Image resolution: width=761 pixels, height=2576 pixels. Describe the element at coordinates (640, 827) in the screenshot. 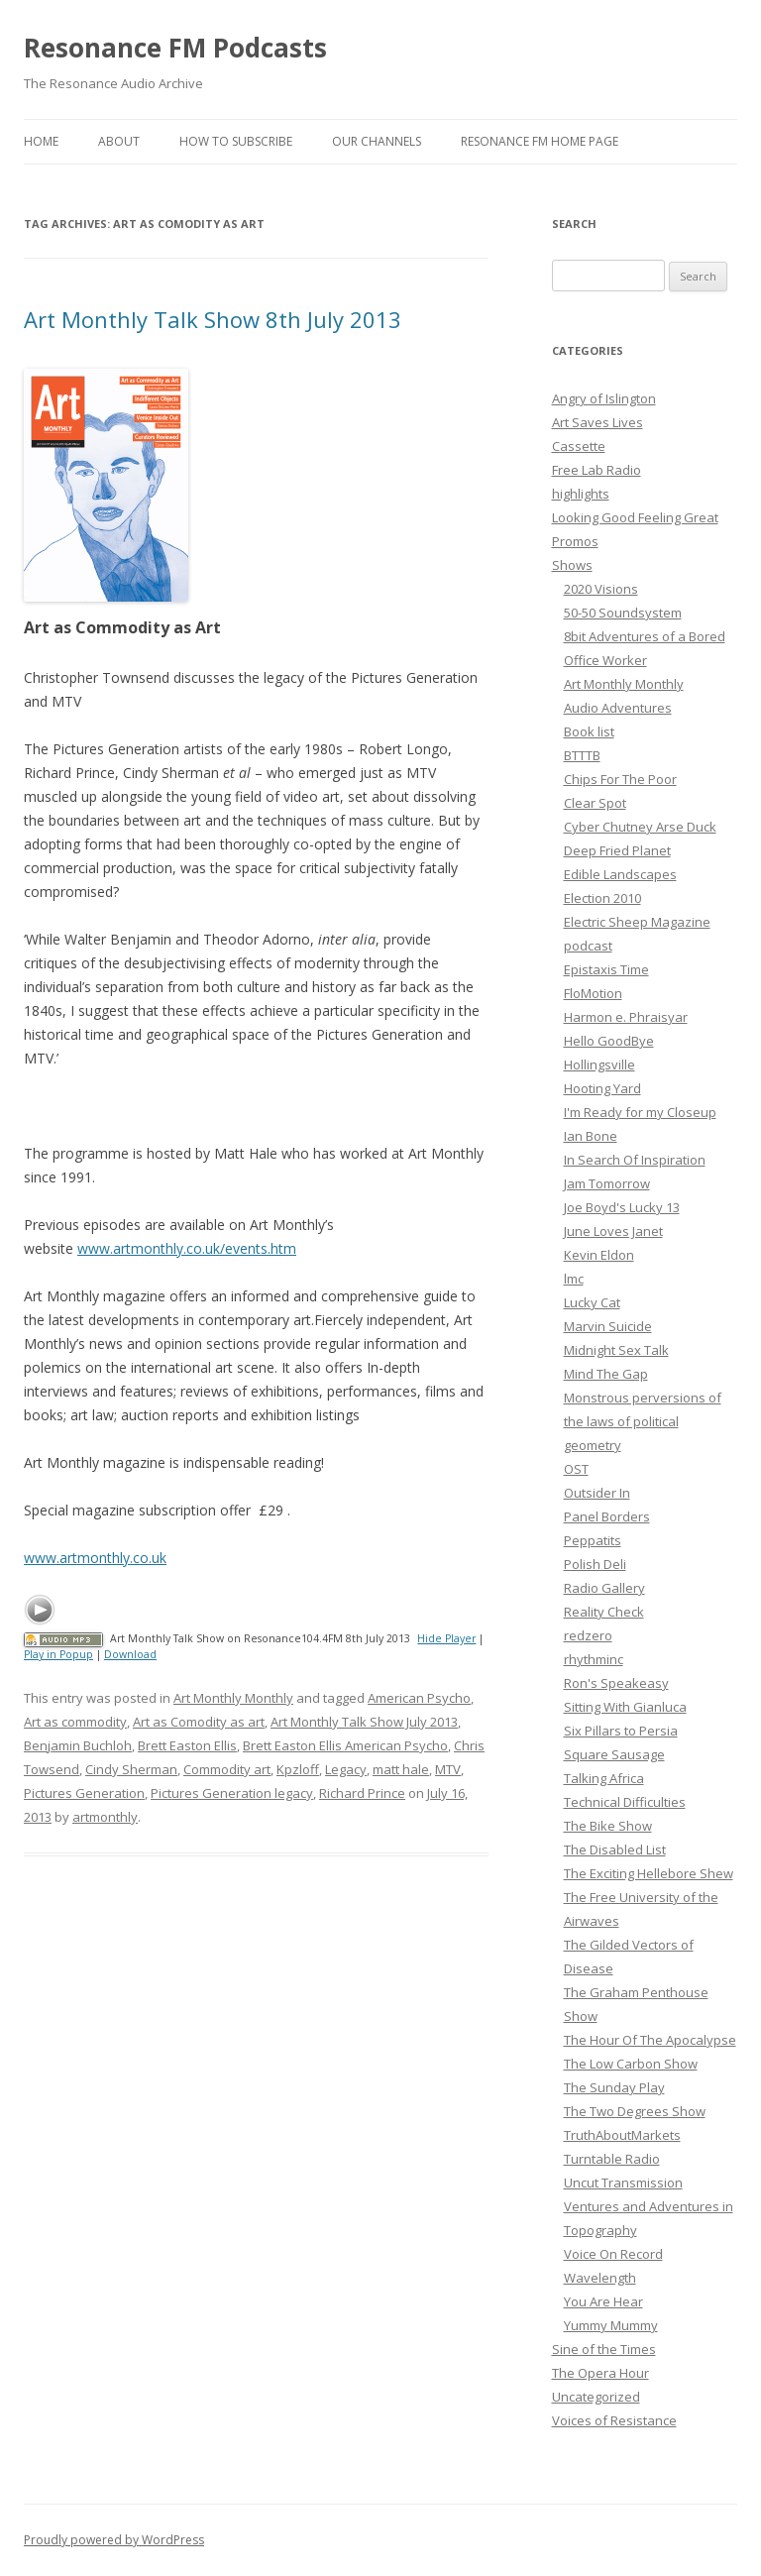

I see `Cyber Chutney Arse Duck` at that location.